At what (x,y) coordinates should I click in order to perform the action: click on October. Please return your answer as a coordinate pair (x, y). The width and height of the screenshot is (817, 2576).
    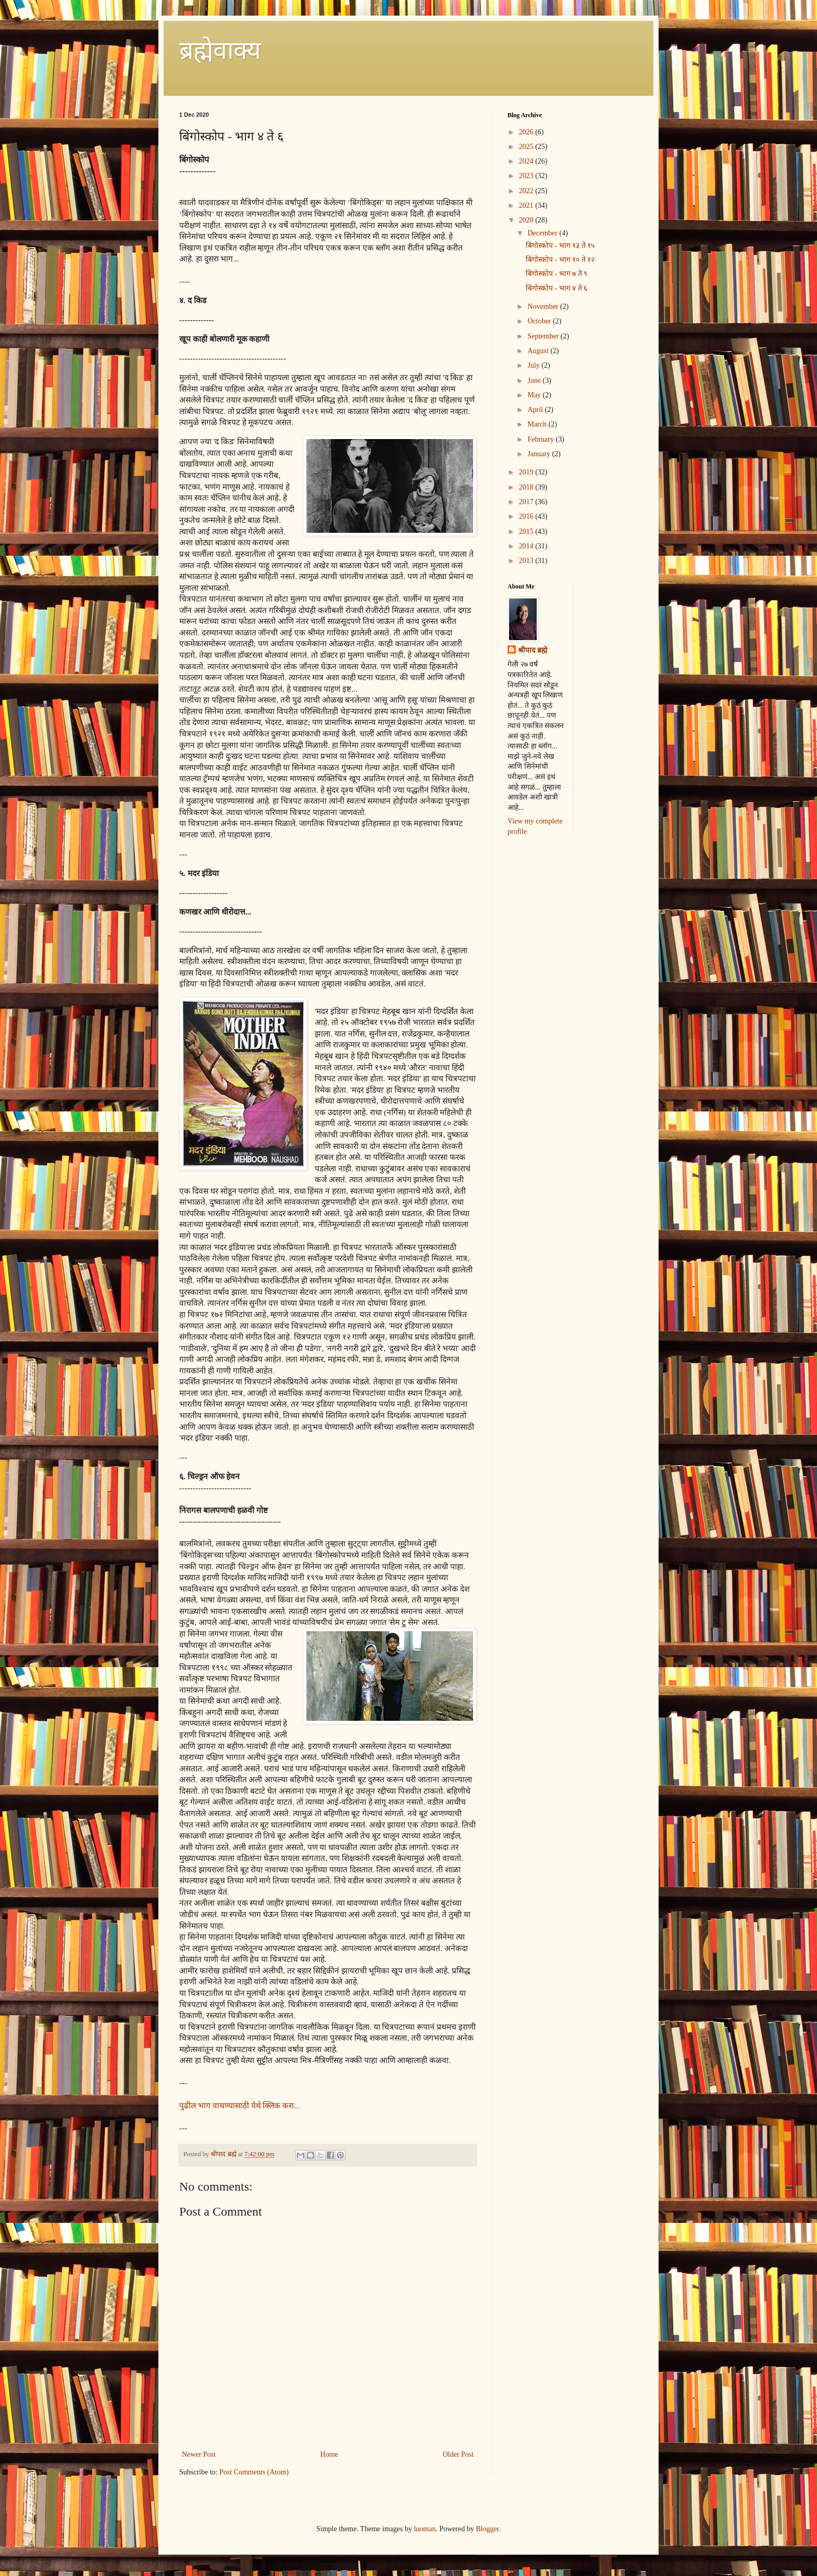
    Looking at the image, I should click on (540, 321).